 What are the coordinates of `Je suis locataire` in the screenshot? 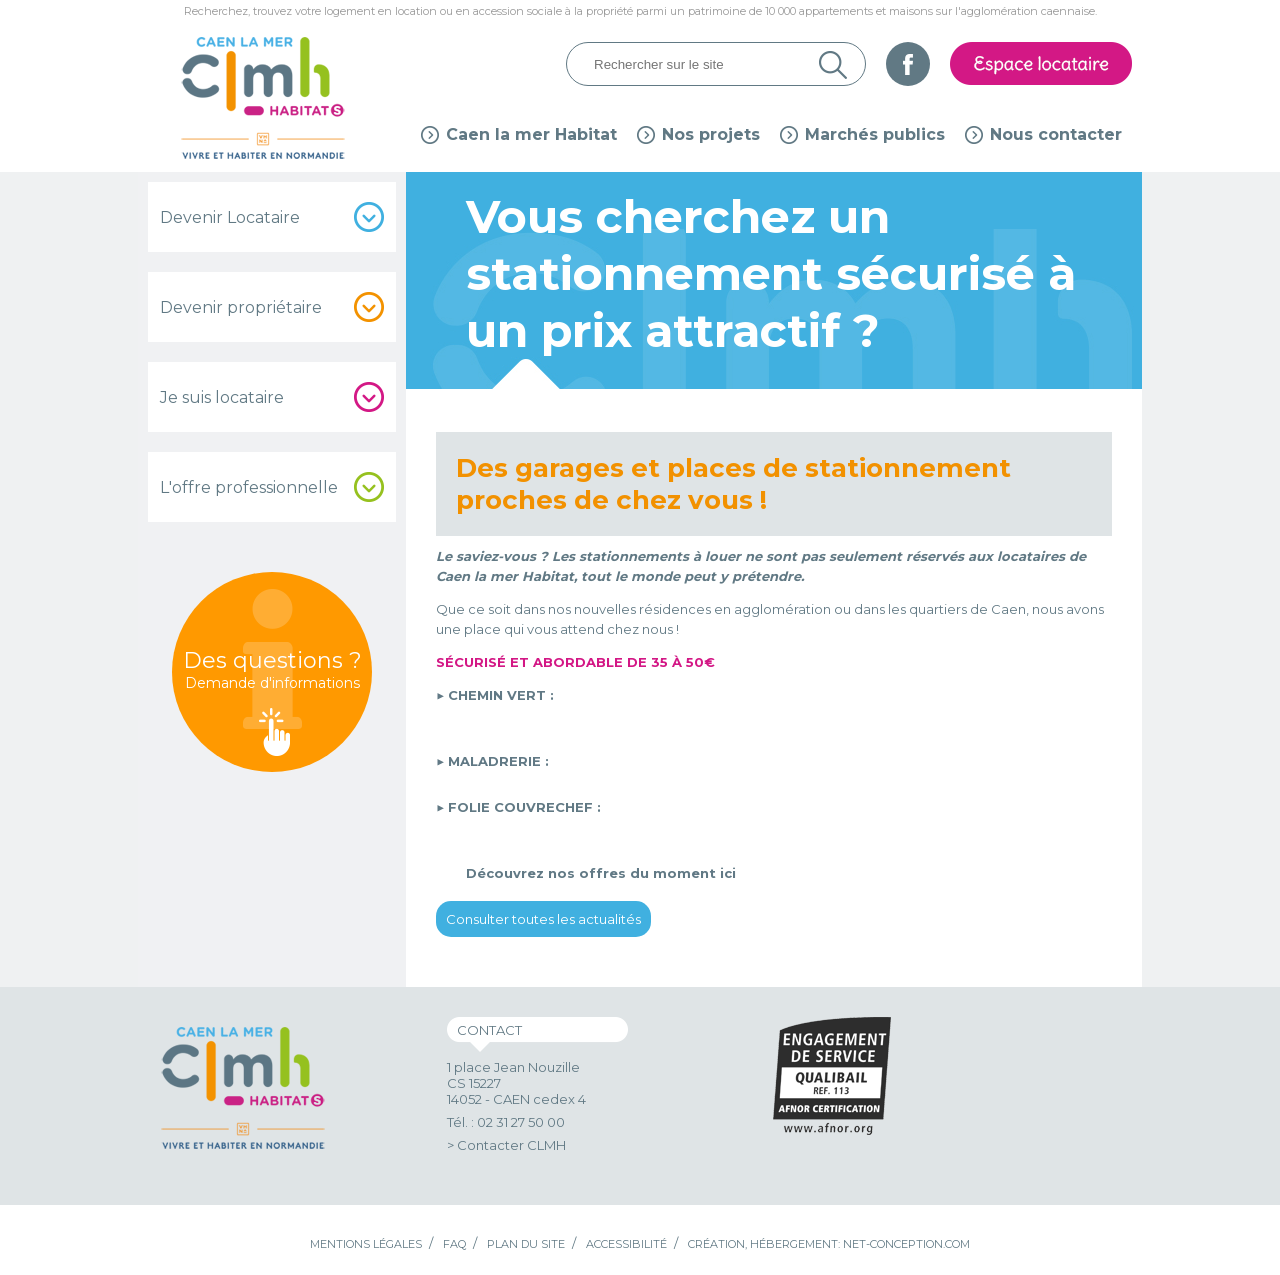 It's located at (222, 397).